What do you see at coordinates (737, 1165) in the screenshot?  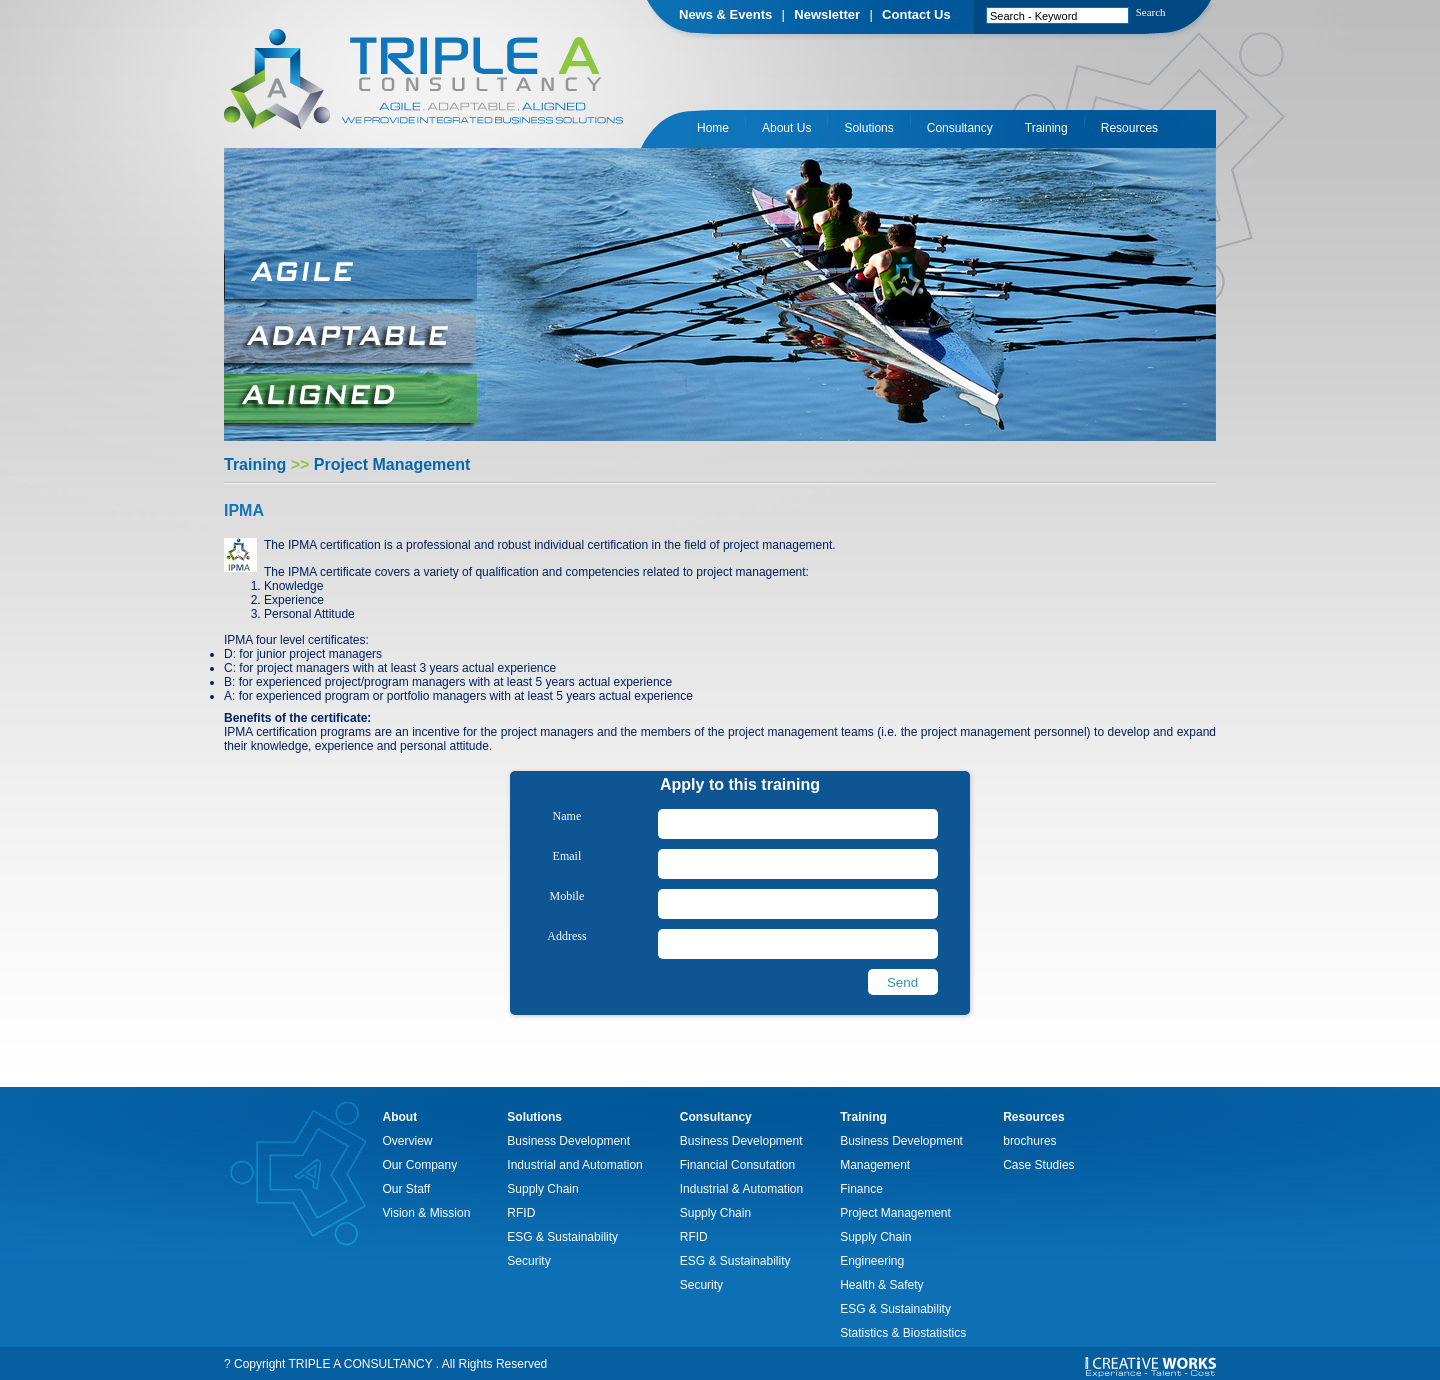 I see `Financial Consutation` at bounding box center [737, 1165].